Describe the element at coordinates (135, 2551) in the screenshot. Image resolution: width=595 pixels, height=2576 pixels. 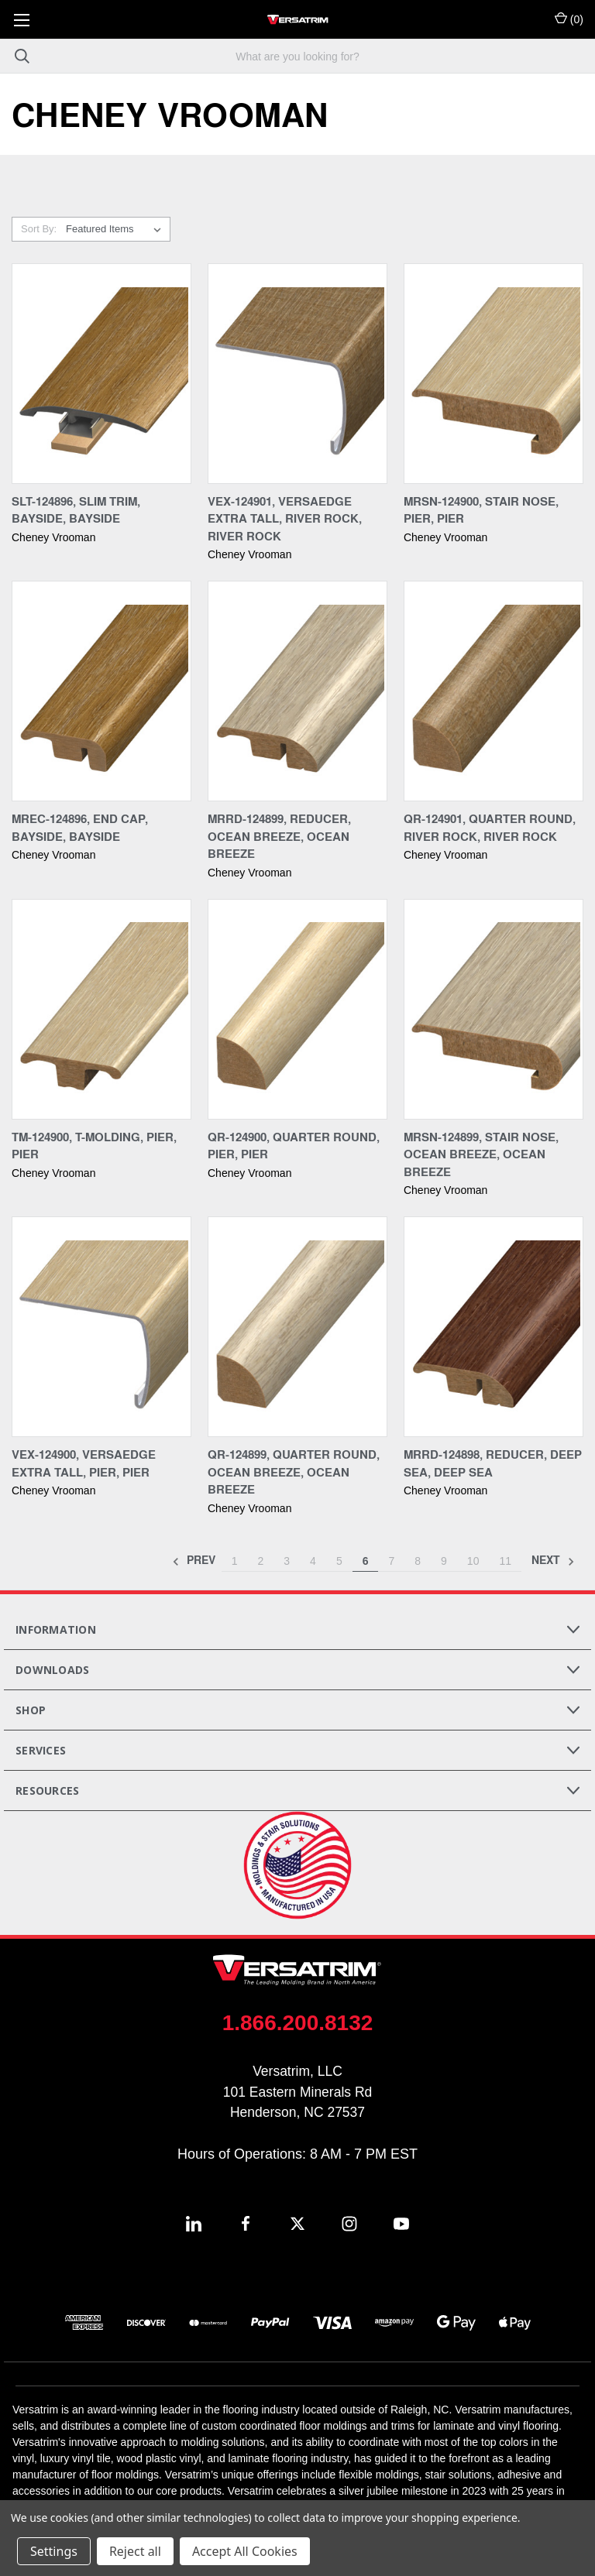
I see `Reject all` at that location.